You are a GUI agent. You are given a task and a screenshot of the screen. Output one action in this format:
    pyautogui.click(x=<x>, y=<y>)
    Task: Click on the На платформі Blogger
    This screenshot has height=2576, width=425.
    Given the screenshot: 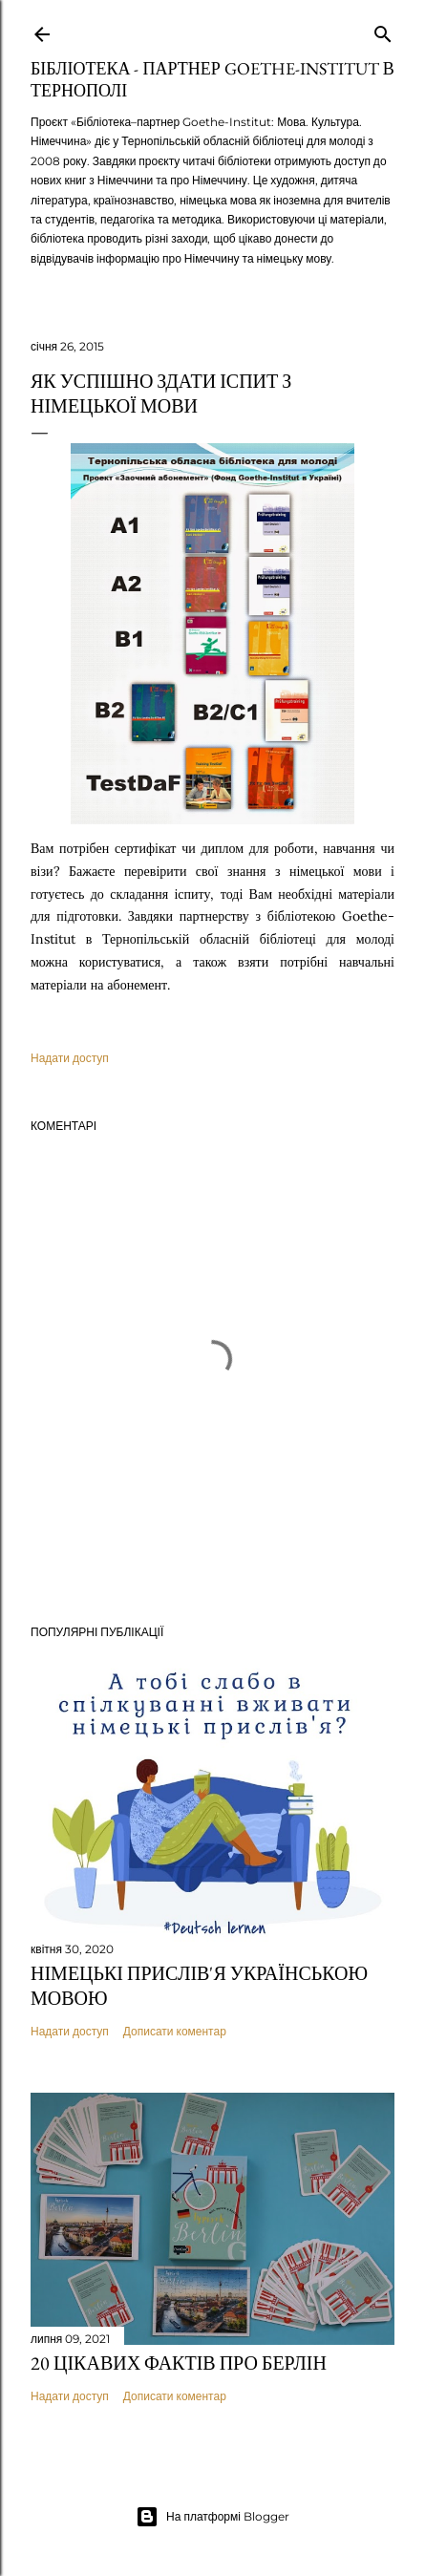 What is the action you would take?
    pyautogui.click(x=212, y=2516)
    